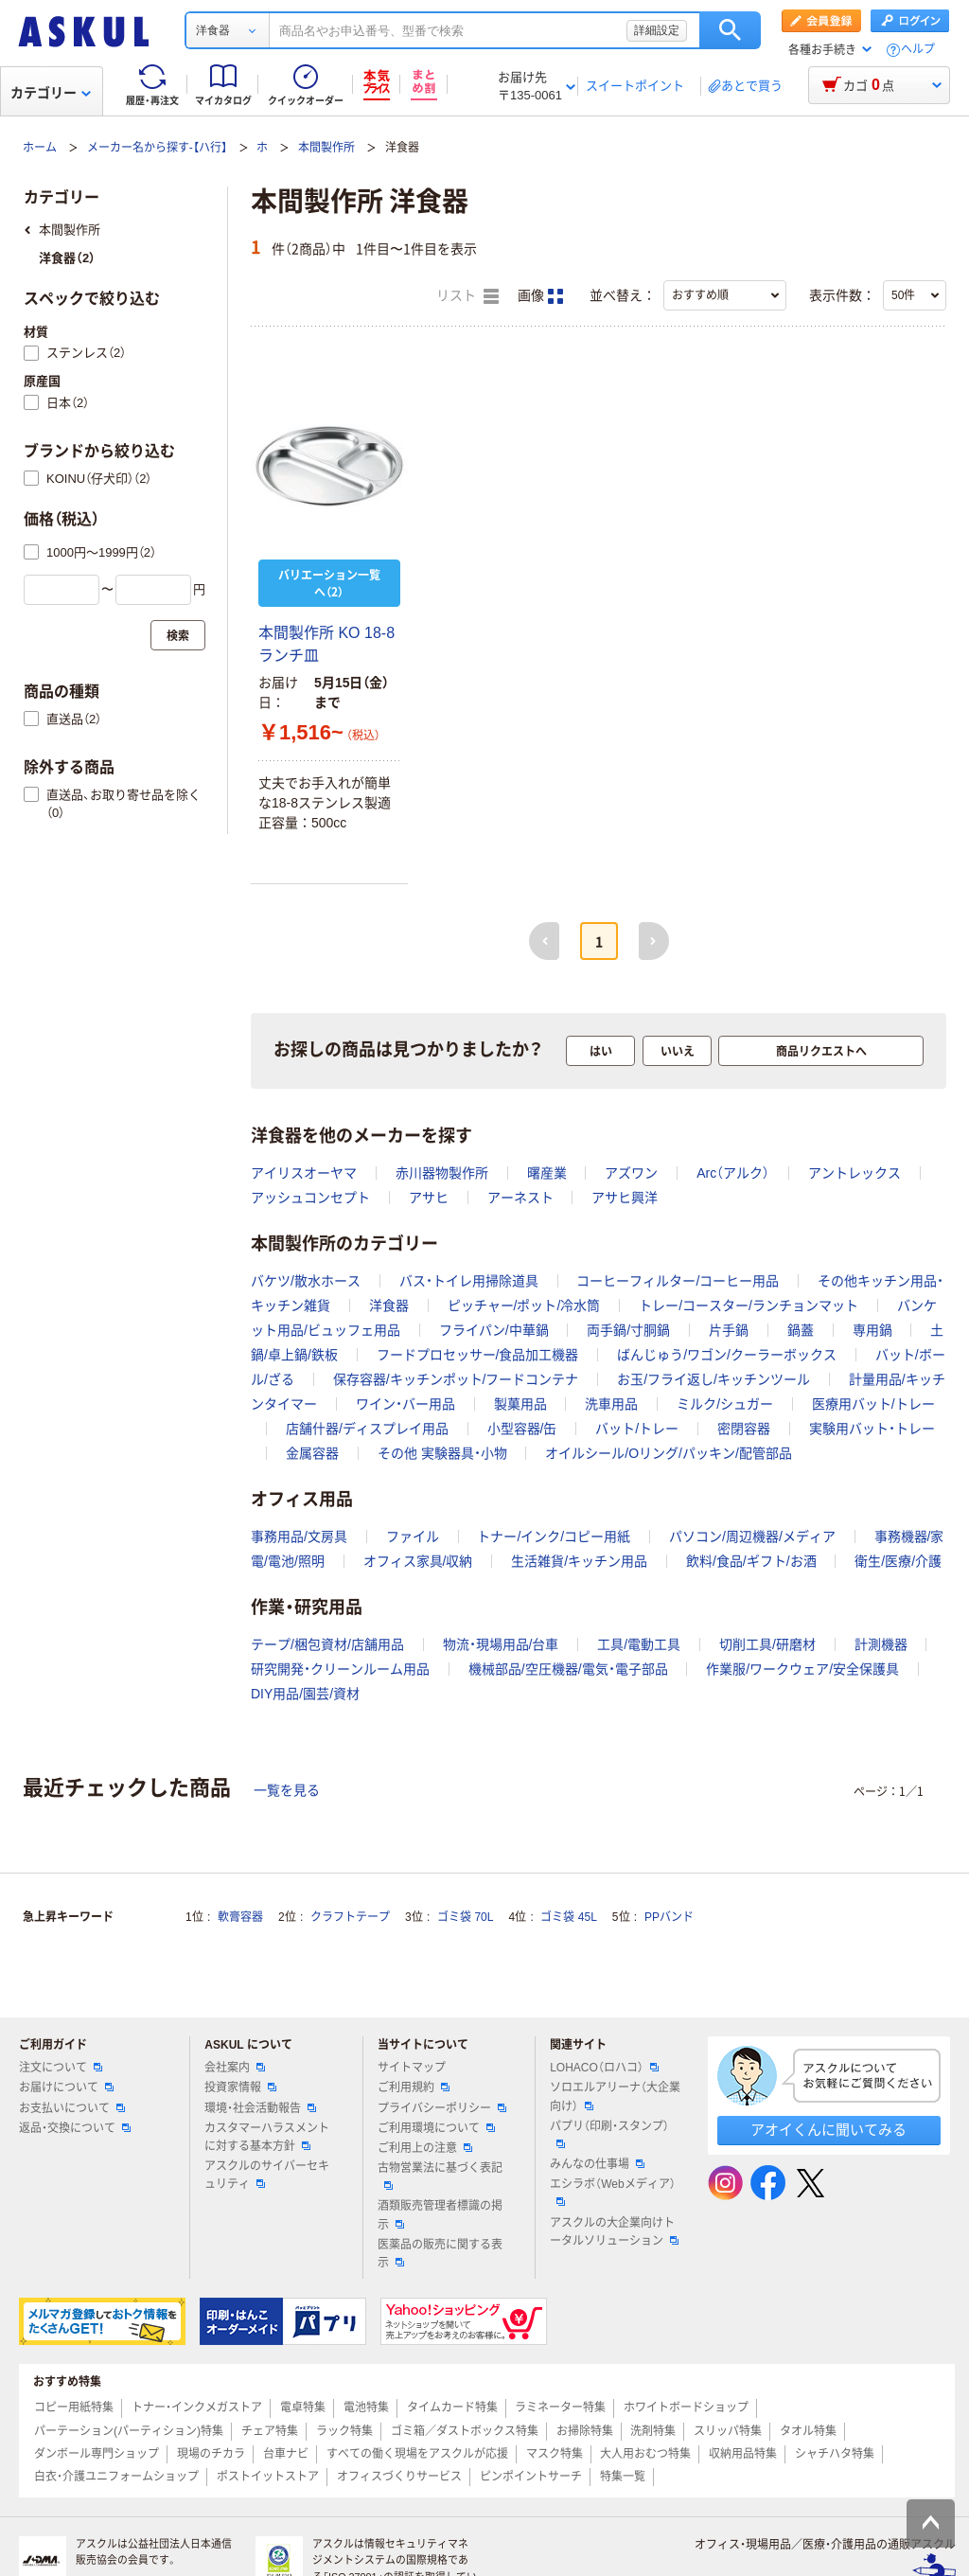 The image size is (969, 2576). Describe the element at coordinates (872, 1428) in the screenshot. I see `実験用バット・トレー` at that location.